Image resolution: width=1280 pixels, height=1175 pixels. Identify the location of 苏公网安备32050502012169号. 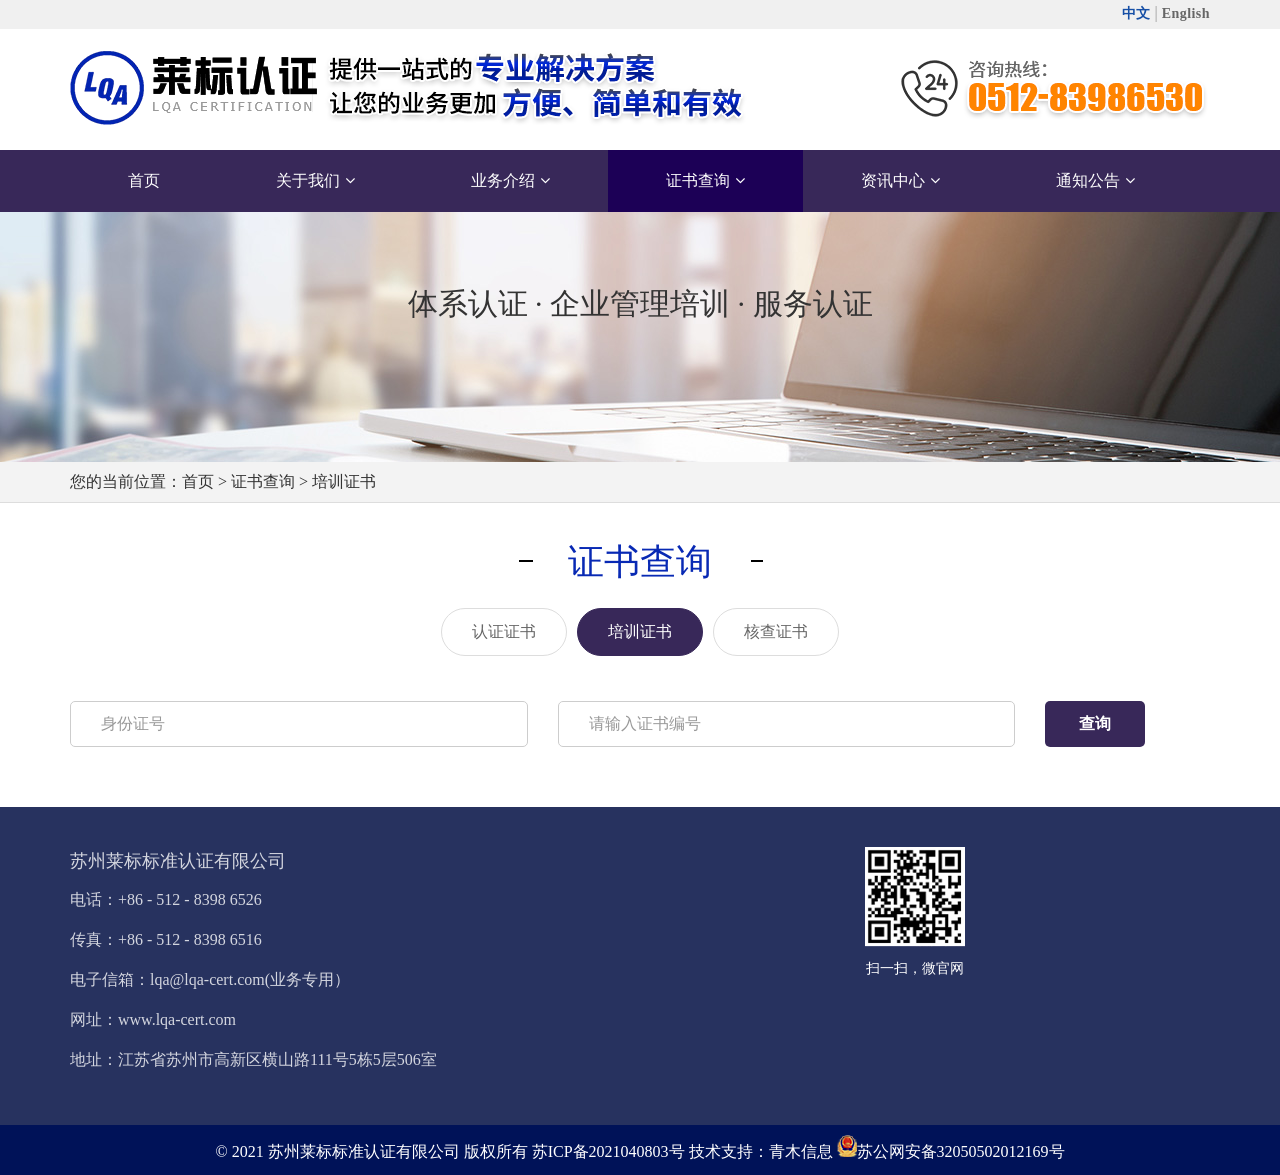
(961, 1151).